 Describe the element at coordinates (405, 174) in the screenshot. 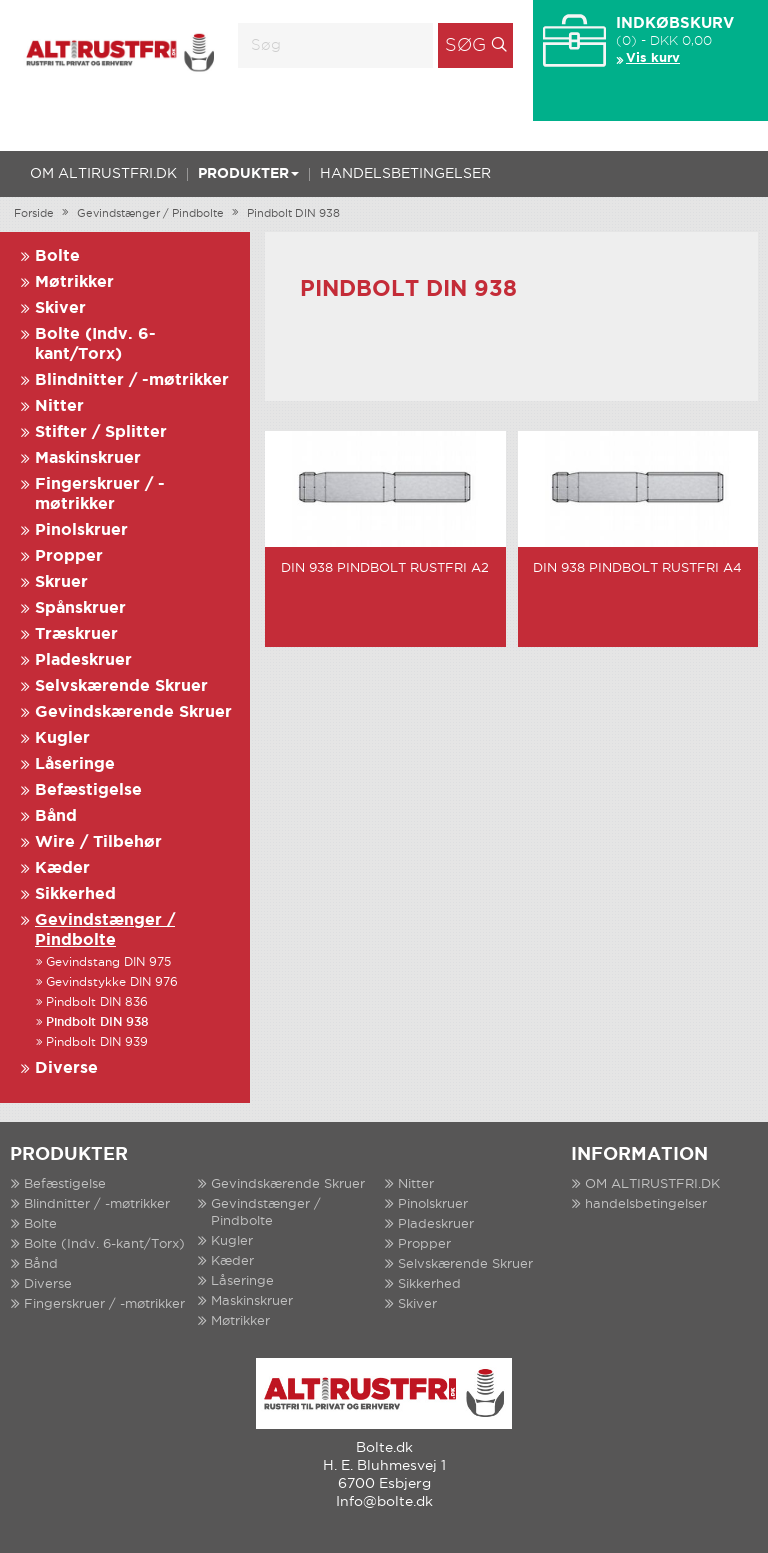

I see `handelsbetingelser` at that location.